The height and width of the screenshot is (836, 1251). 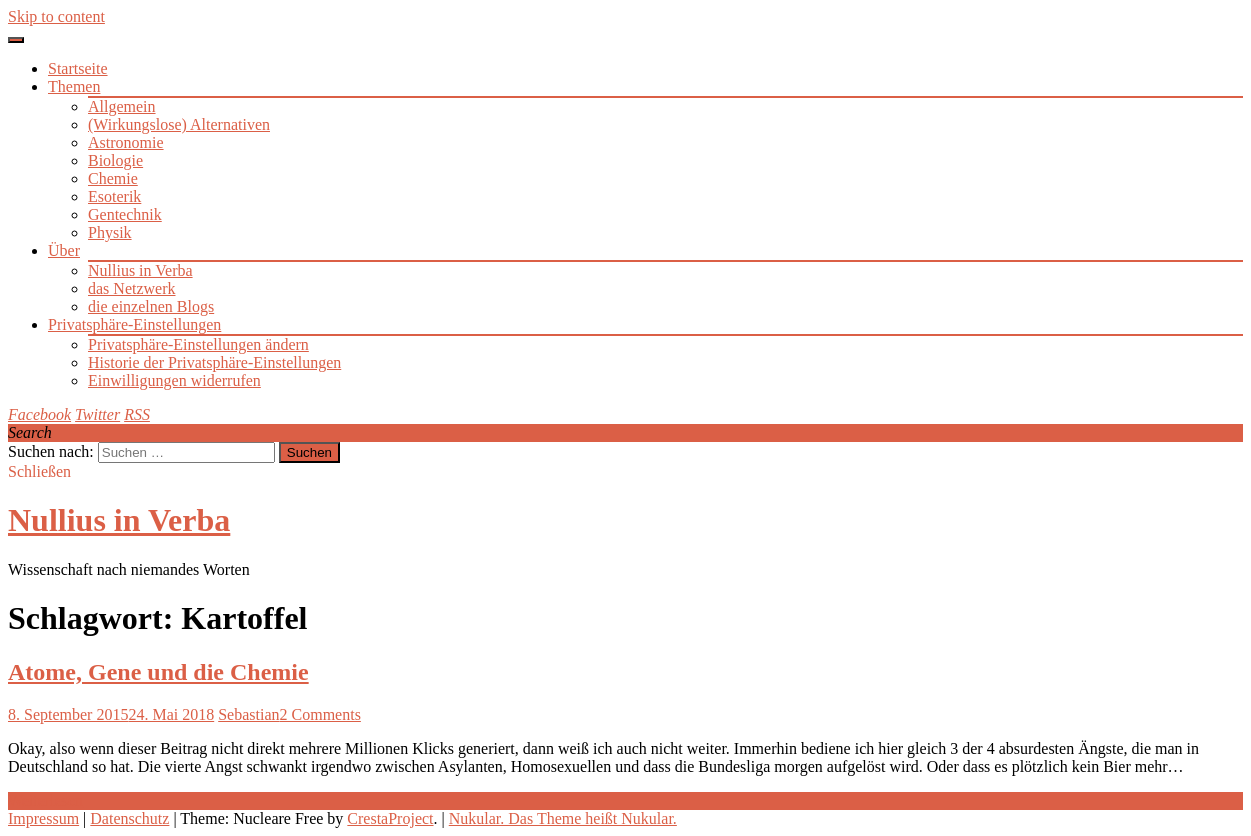 What do you see at coordinates (125, 214) in the screenshot?
I see `Gentechnik` at bounding box center [125, 214].